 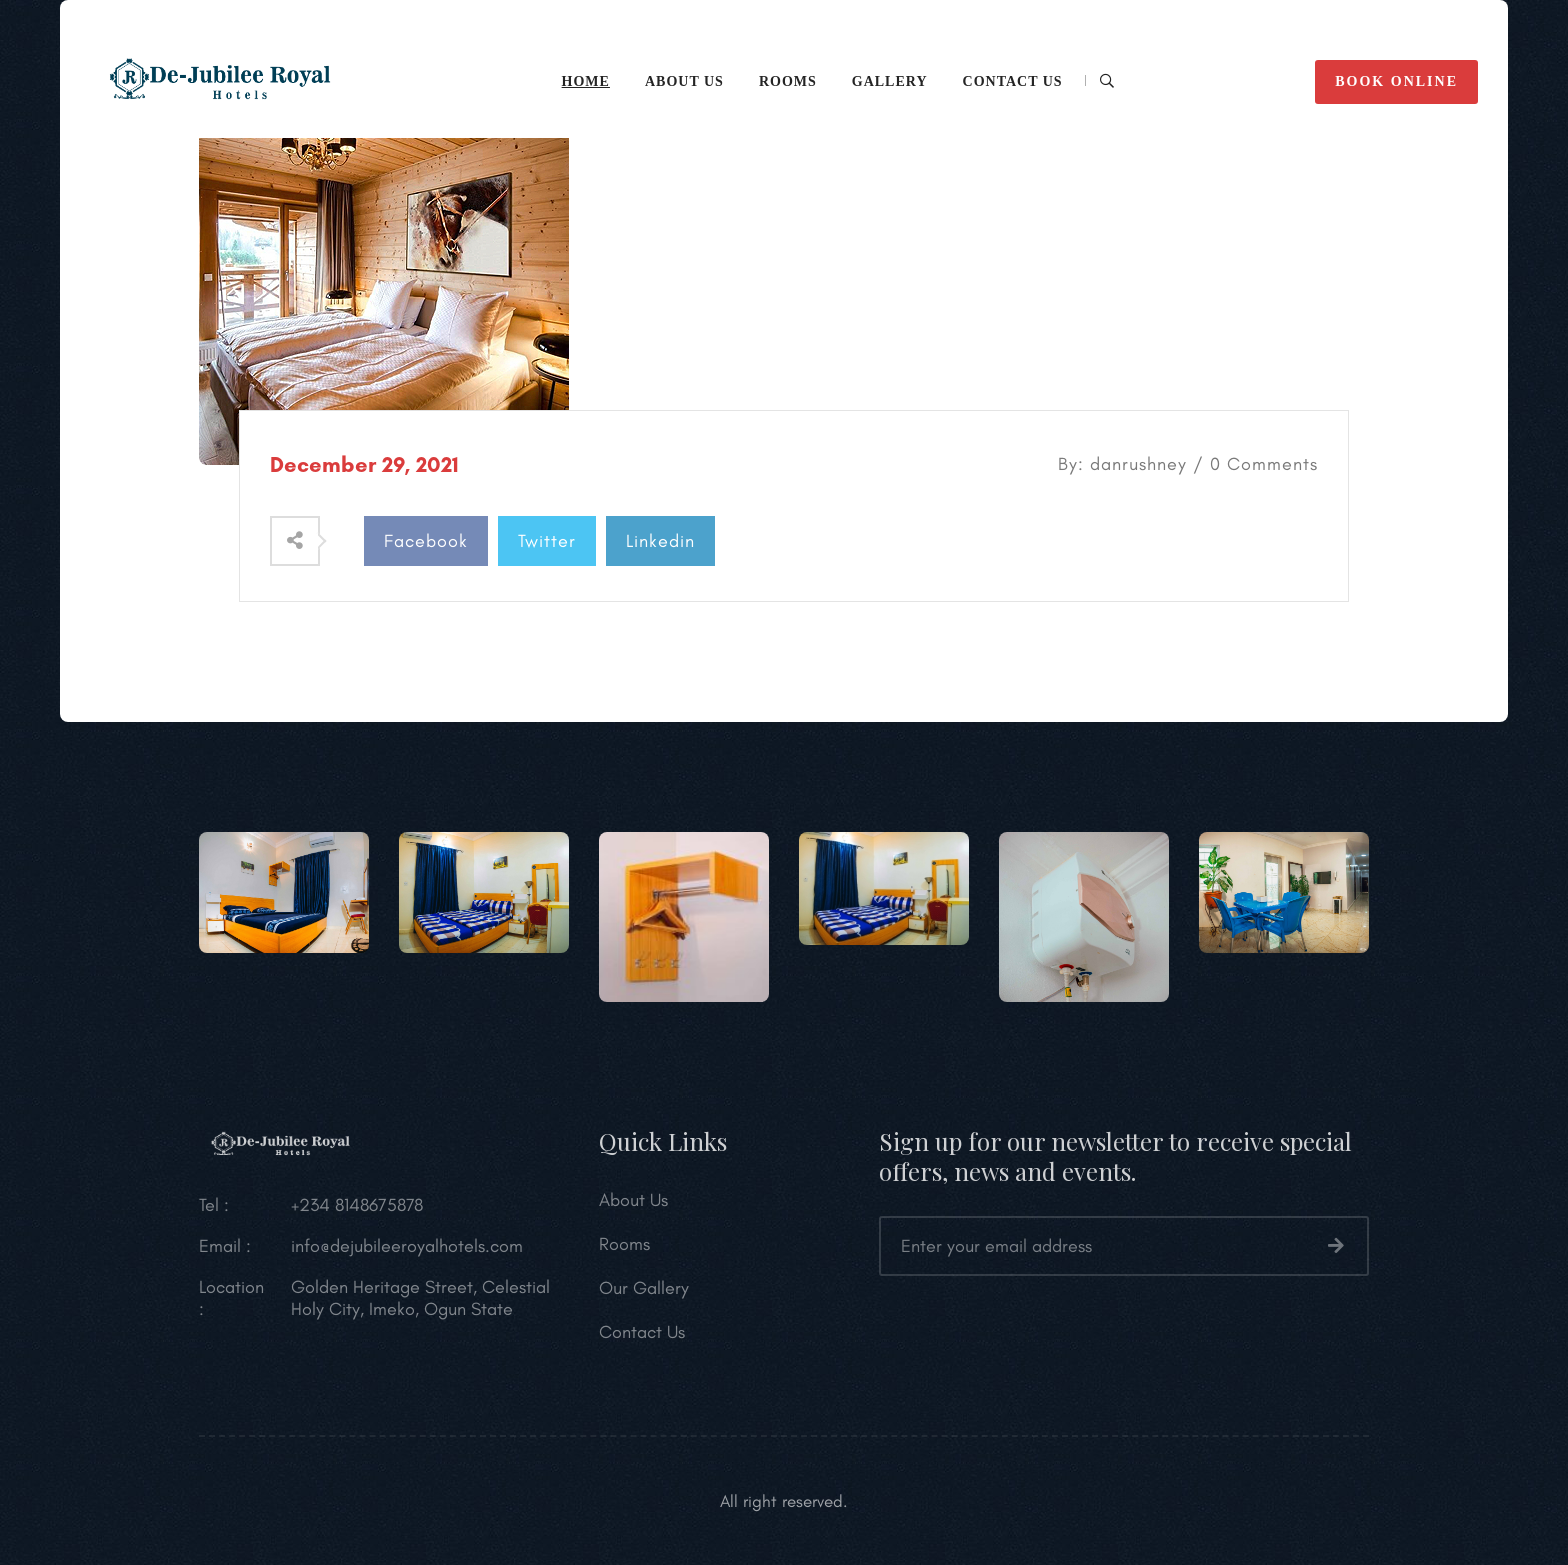 I want to click on BOOK ONLINE, so click(x=1396, y=81).